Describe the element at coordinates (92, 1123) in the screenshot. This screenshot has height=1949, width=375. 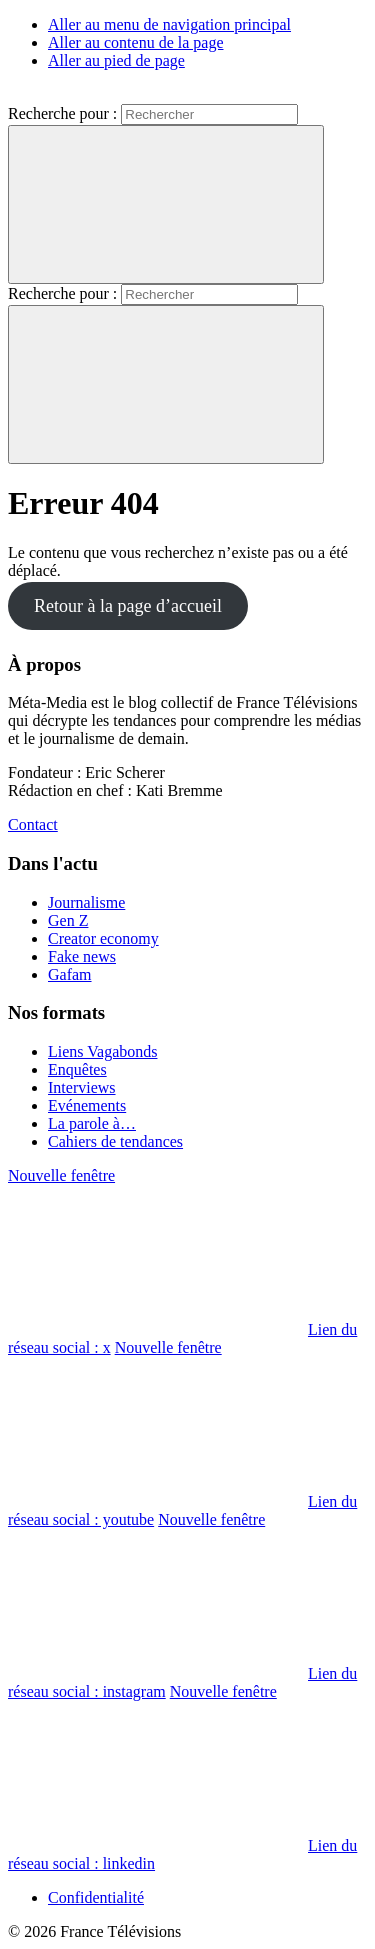
I see `La parole à…` at that location.